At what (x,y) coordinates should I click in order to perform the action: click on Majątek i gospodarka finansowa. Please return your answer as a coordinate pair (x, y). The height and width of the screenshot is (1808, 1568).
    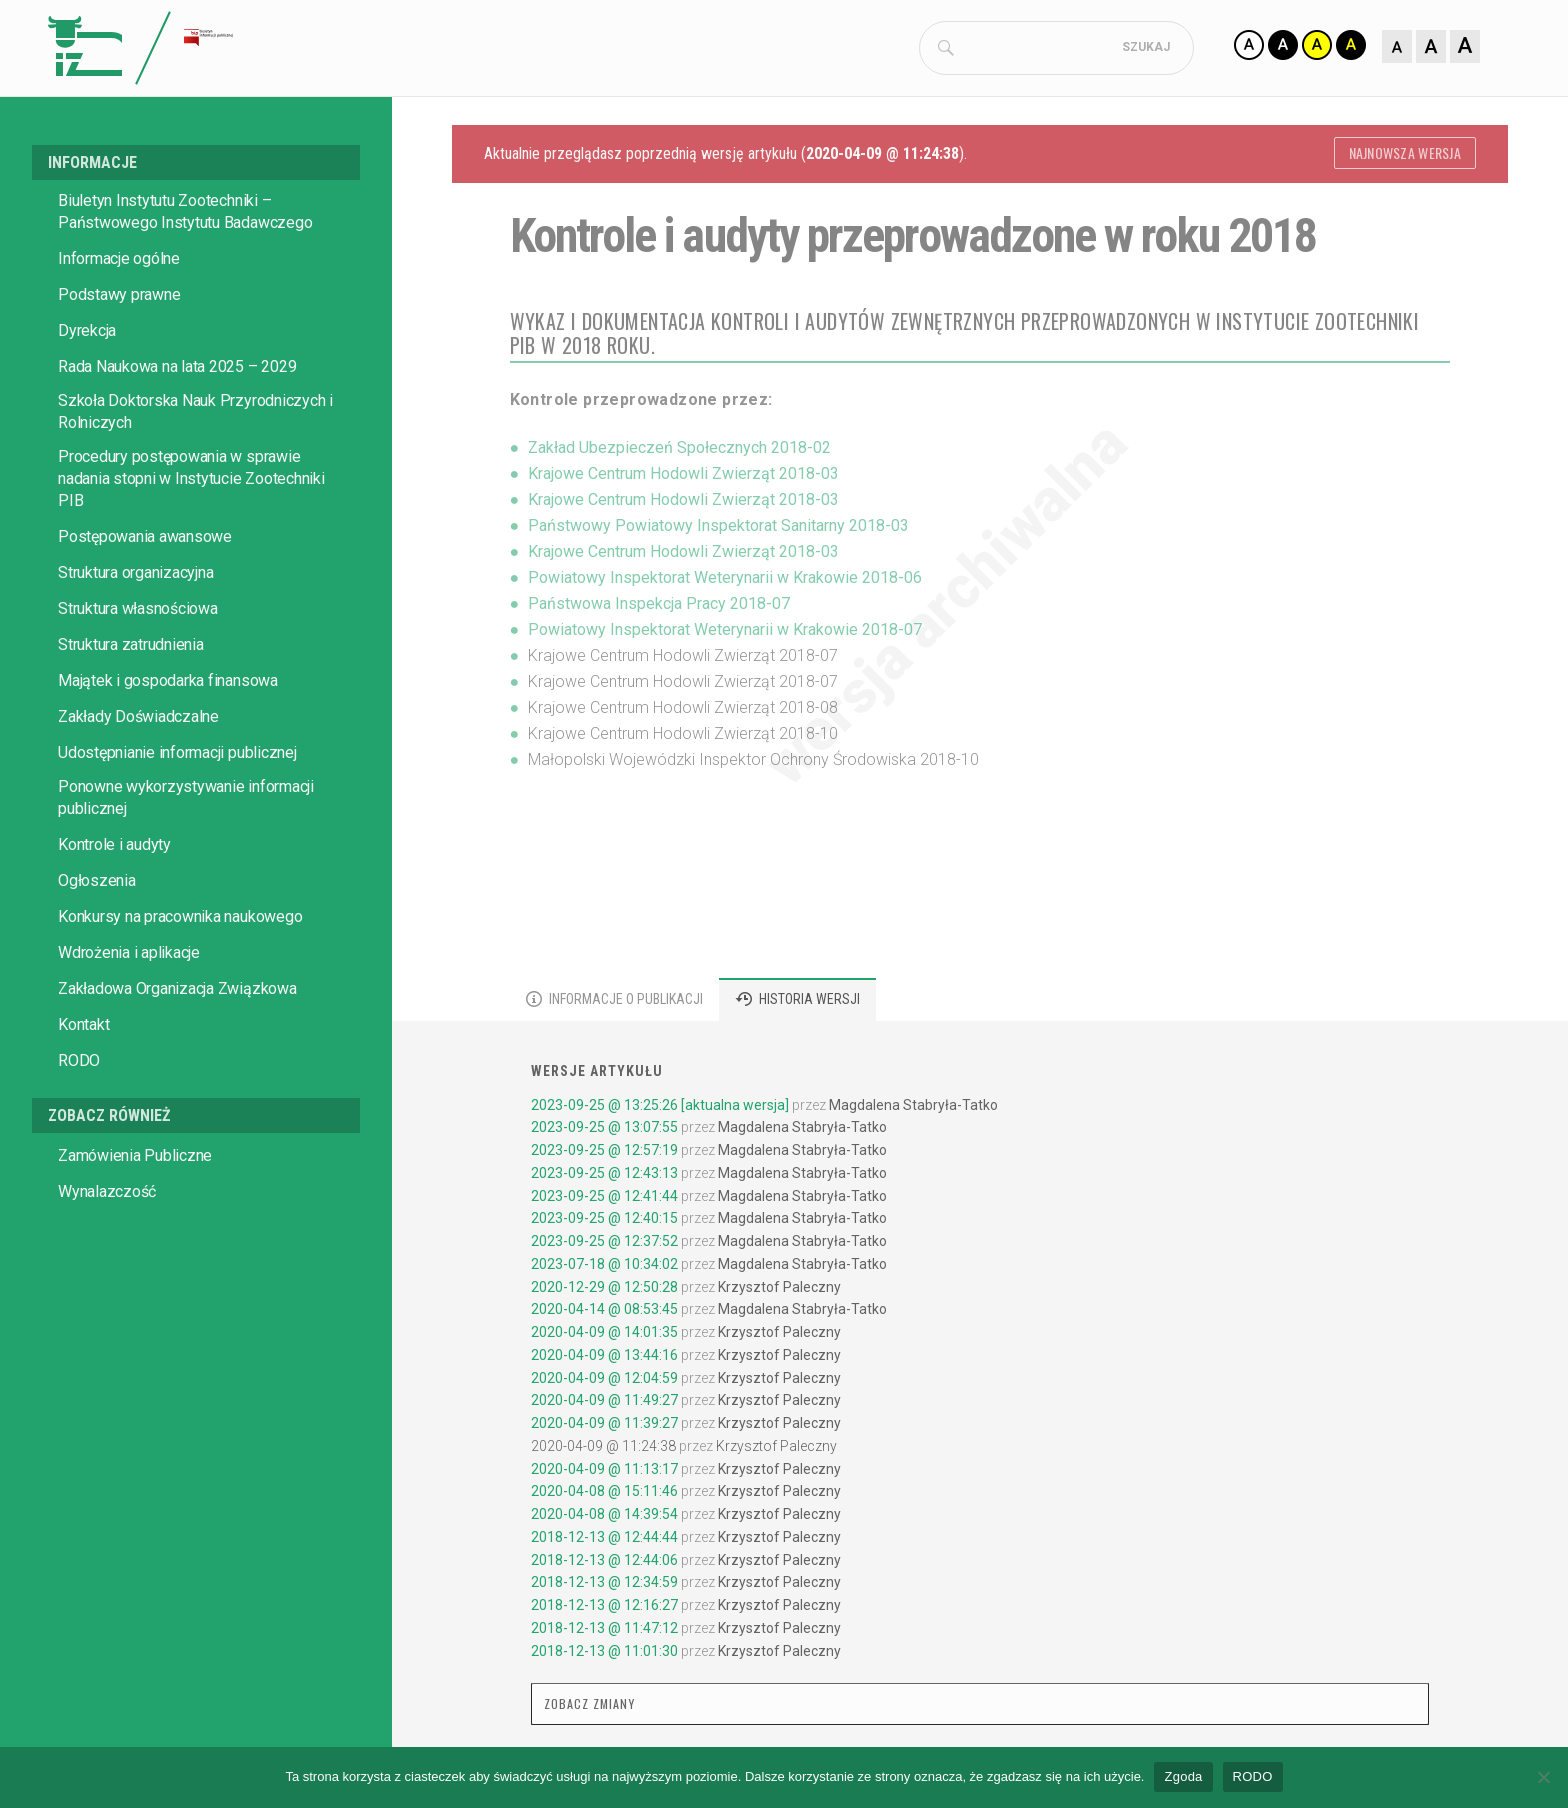
    Looking at the image, I should click on (168, 684).